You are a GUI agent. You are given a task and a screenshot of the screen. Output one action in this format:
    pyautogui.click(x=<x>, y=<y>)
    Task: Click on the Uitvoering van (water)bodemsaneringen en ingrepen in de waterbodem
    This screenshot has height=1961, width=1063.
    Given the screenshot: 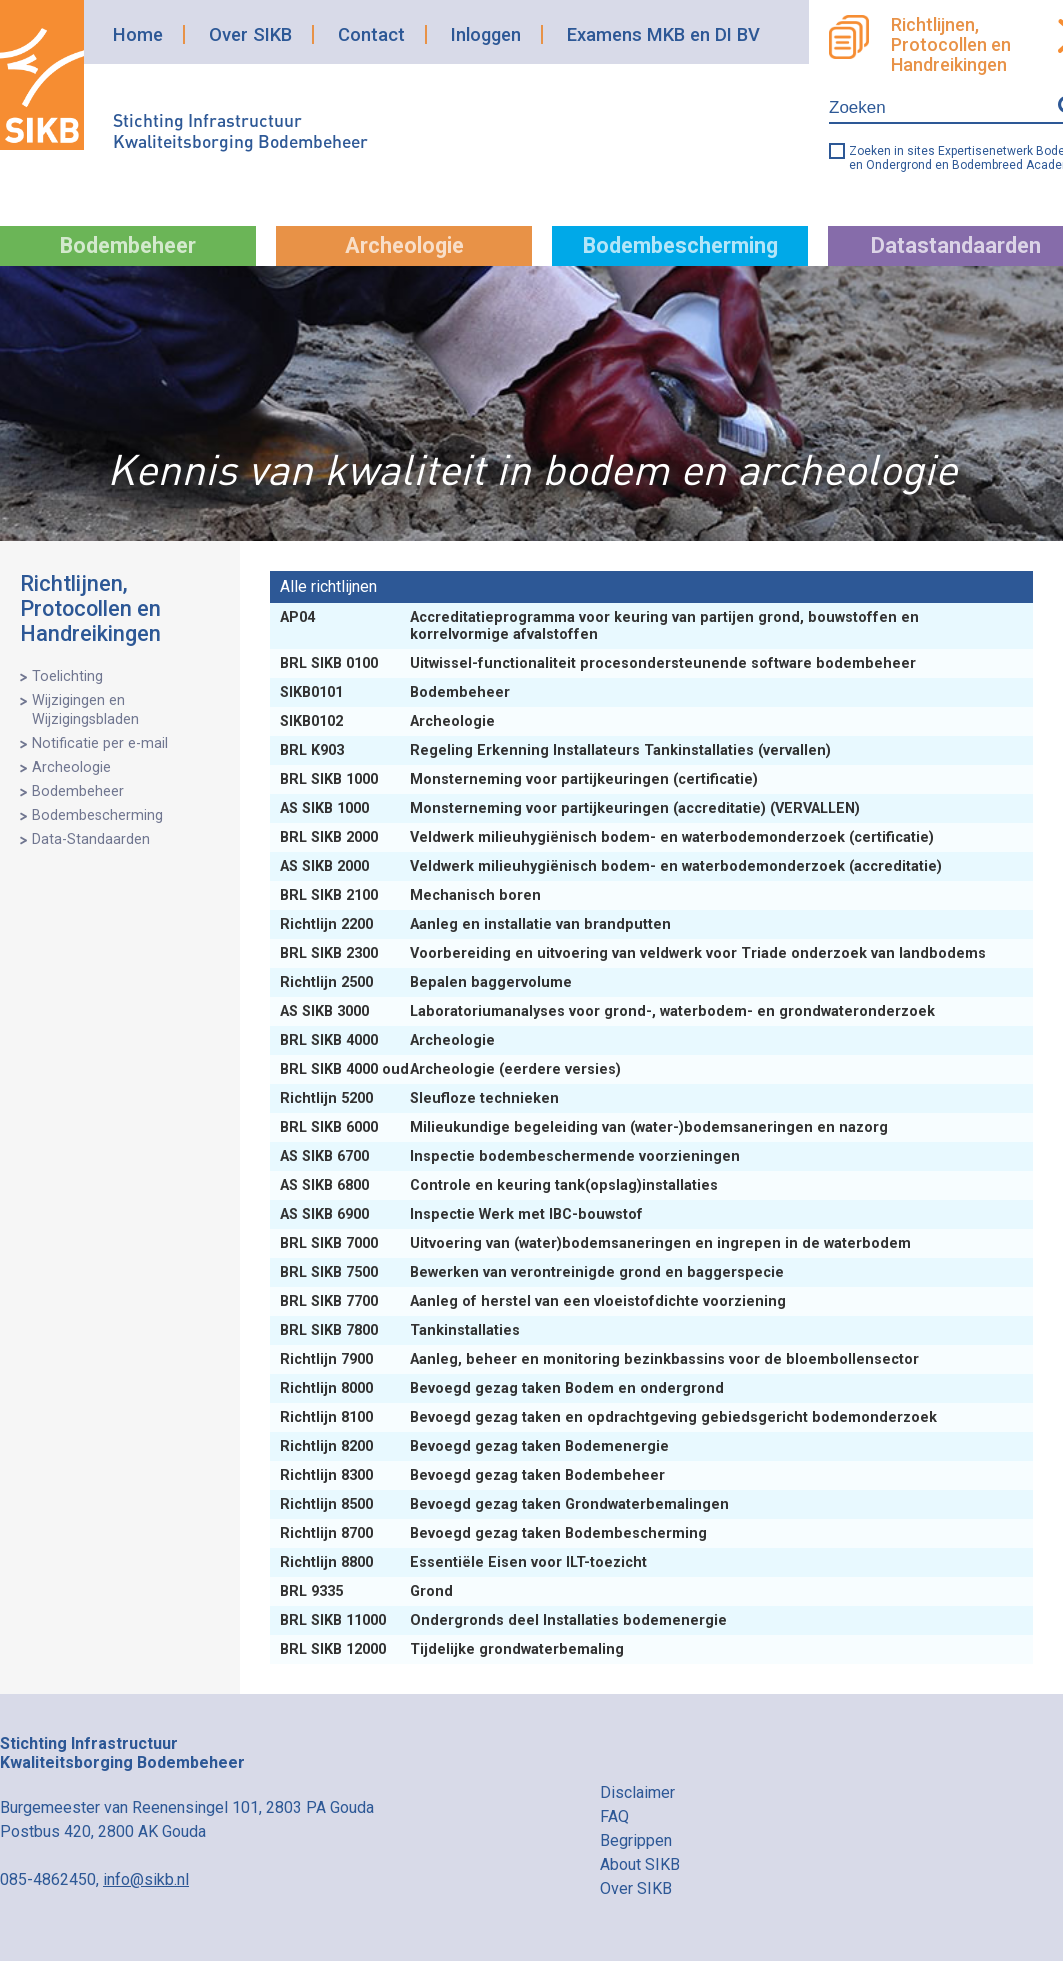 What is the action you would take?
    pyautogui.click(x=597, y=1243)
    